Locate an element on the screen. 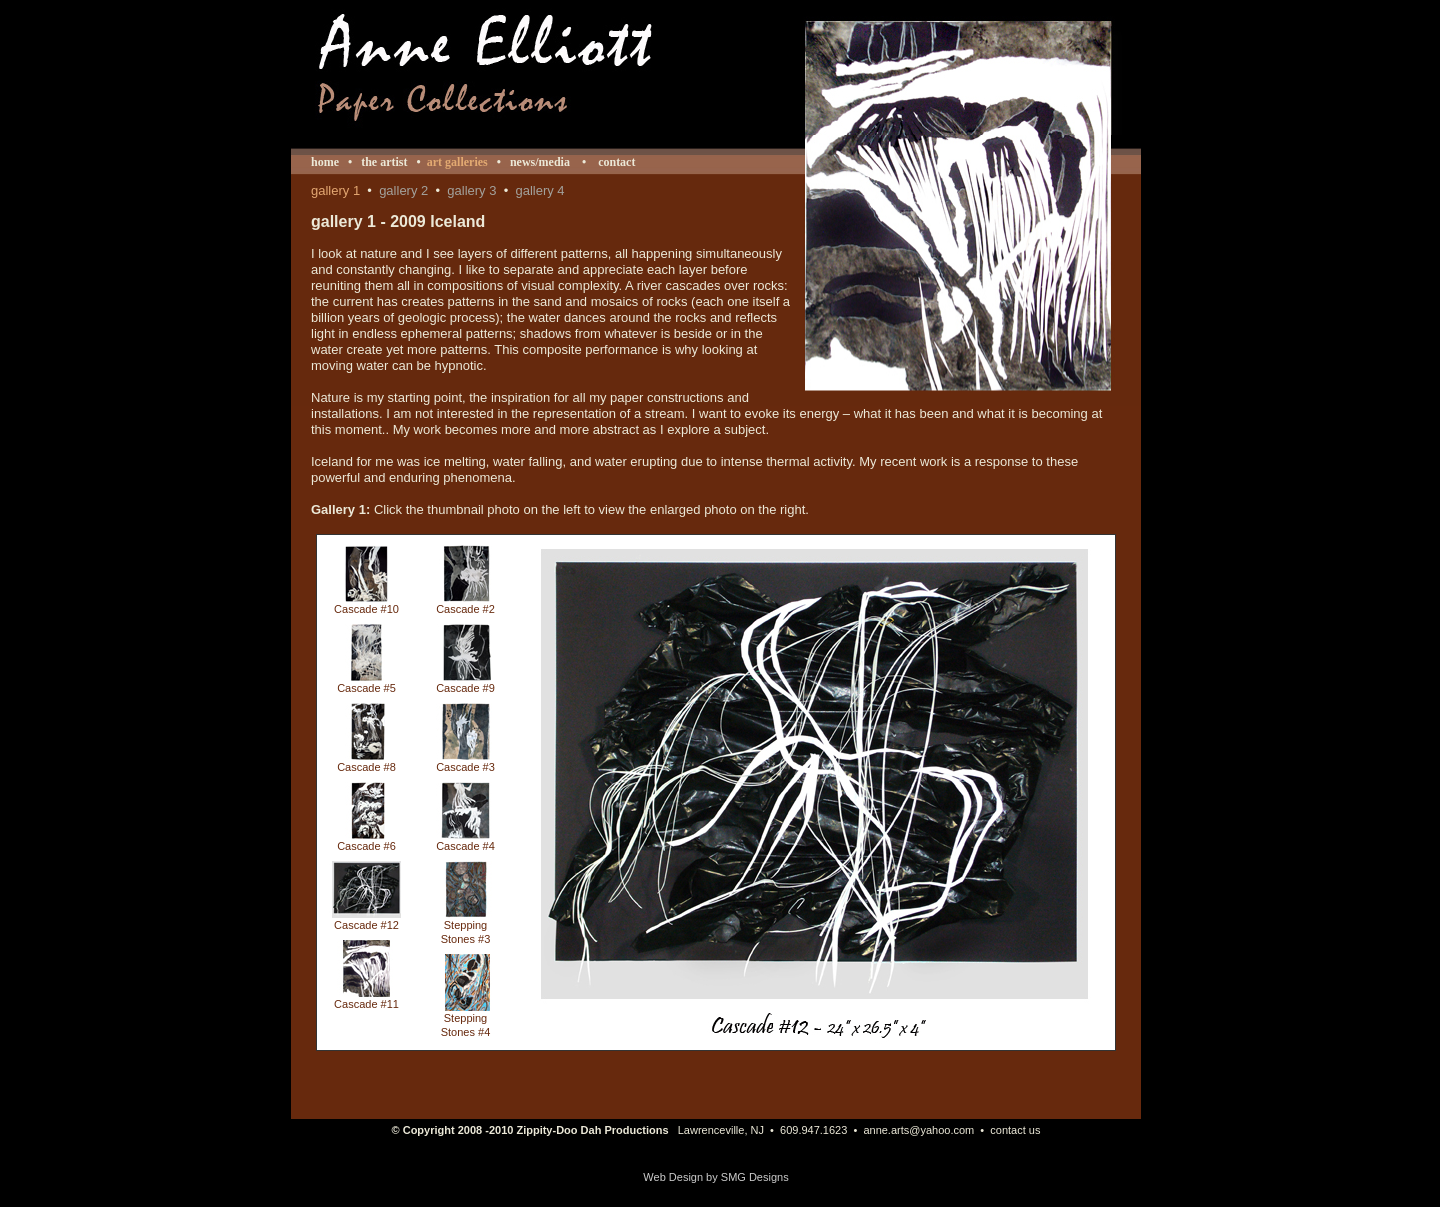 The image size is (1440, 1207). gallery 4 is located at coordinates (539, 190).